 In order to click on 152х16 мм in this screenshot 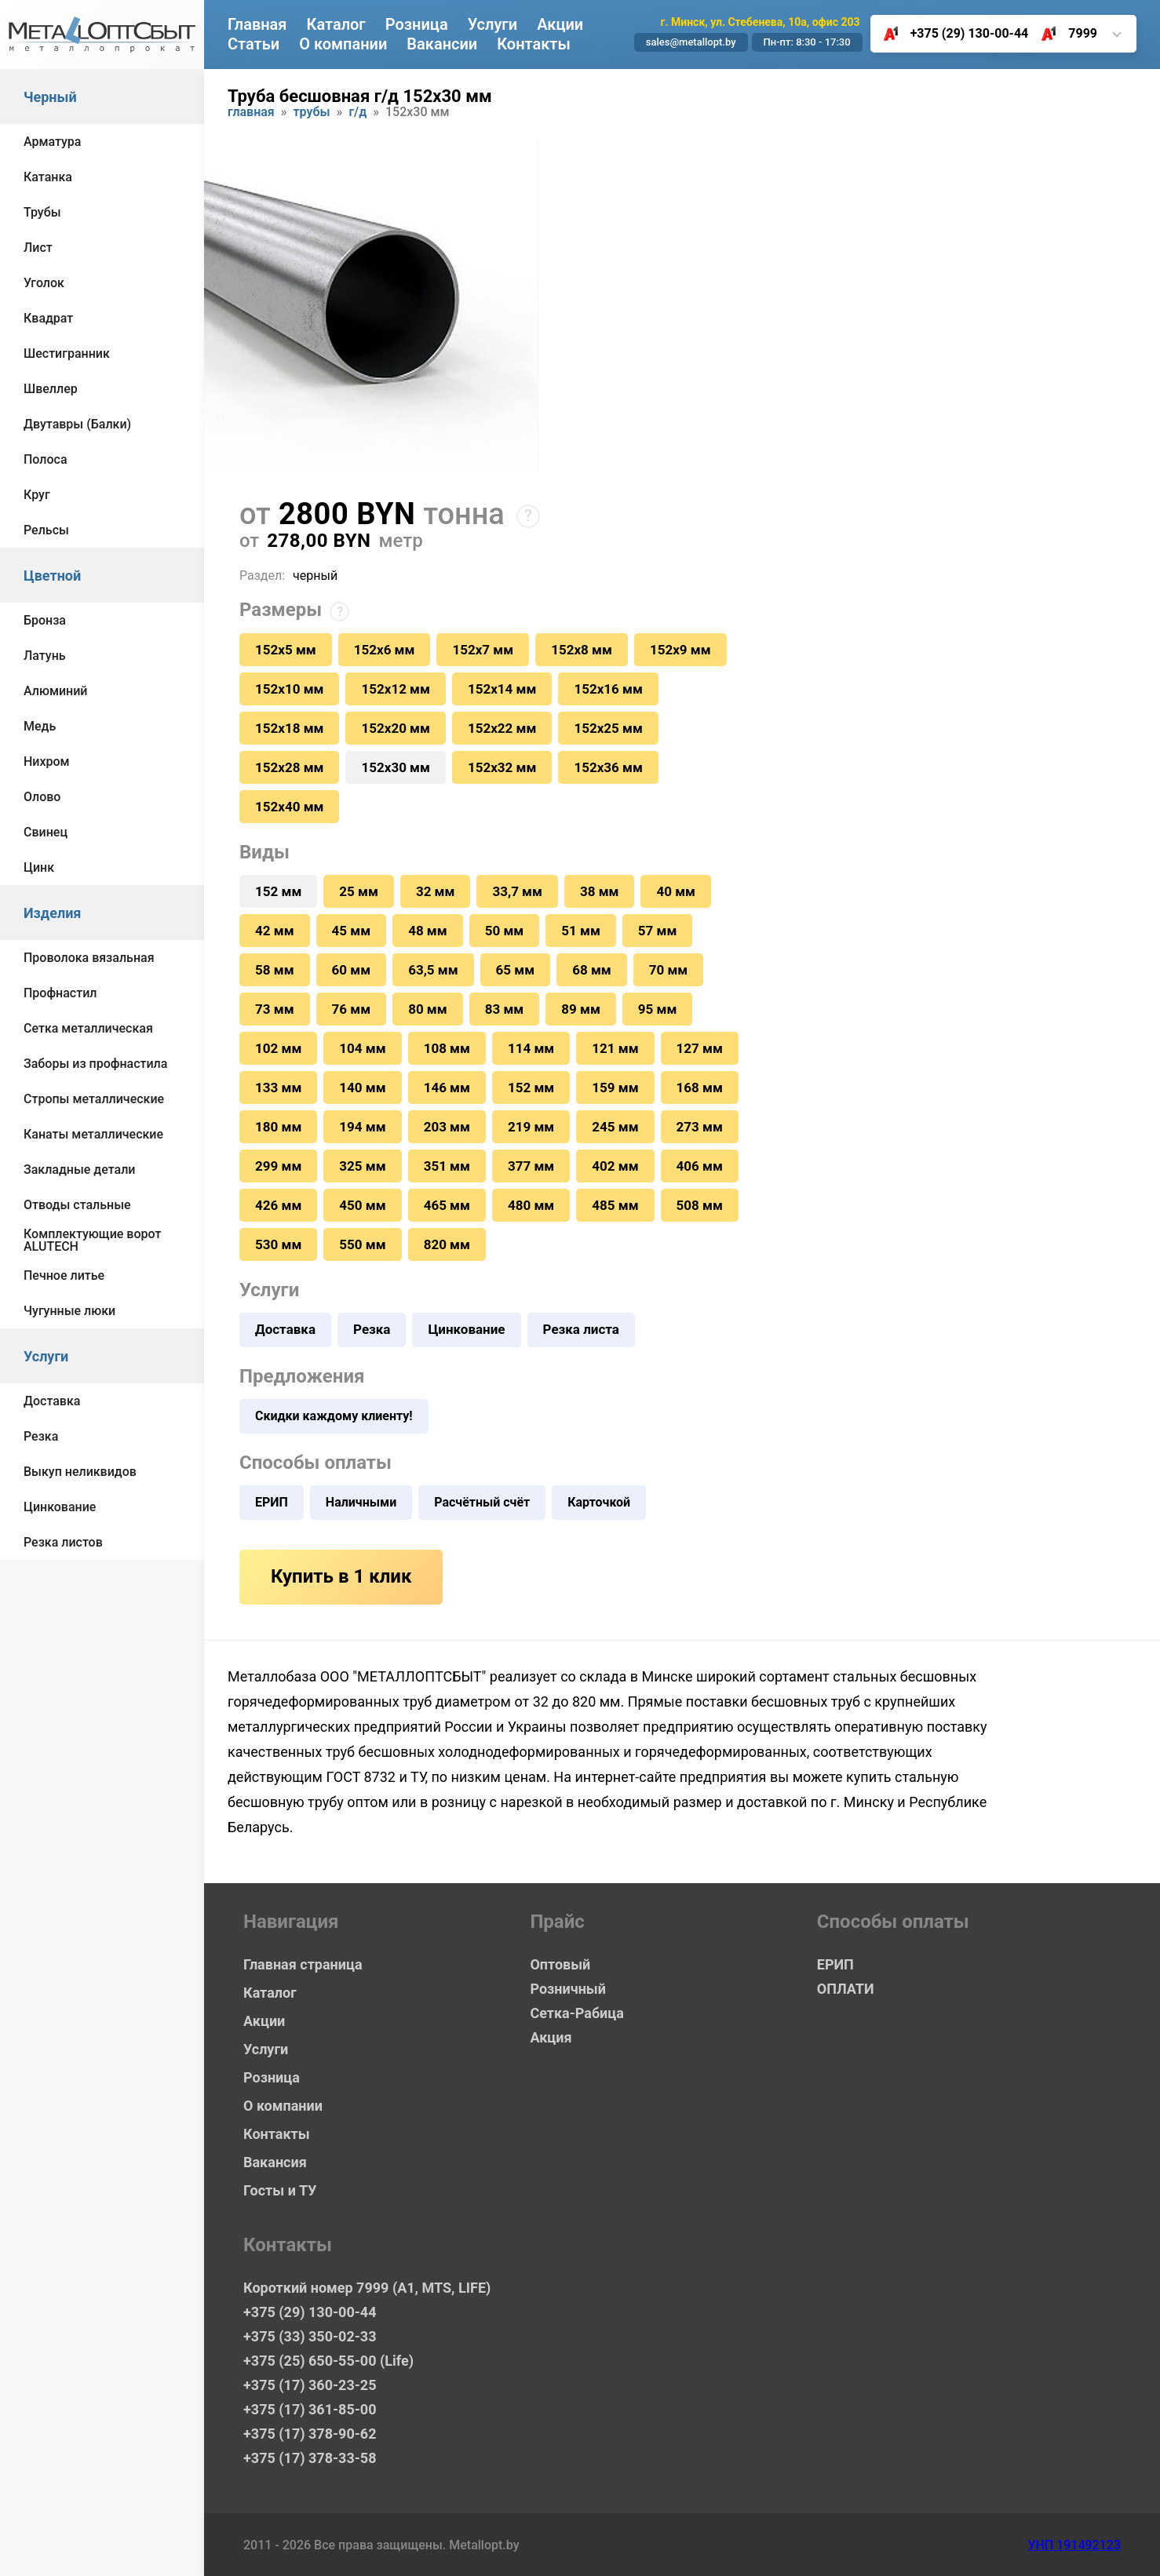, I will do `click(608, 689)`.